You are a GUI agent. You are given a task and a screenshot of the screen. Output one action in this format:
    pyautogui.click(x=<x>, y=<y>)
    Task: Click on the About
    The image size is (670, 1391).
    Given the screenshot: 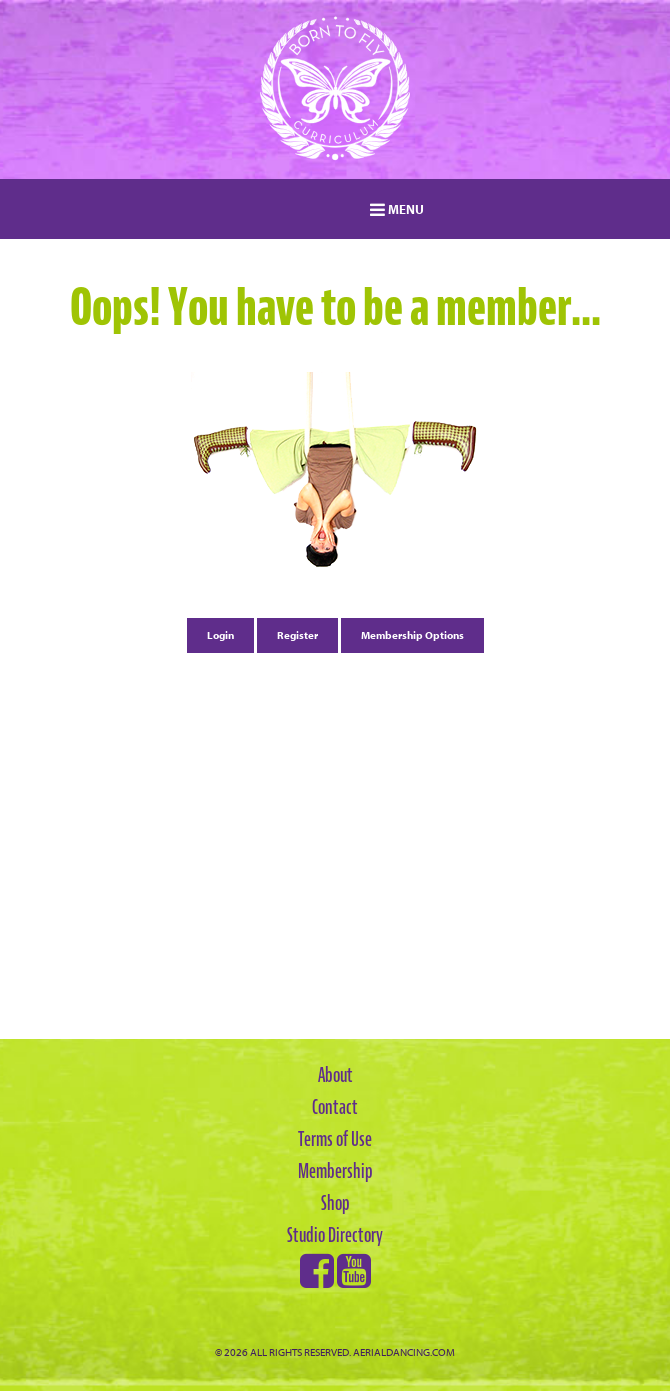 What is the action you would take?
    pyautogui.click(x=335, y=1075)
    